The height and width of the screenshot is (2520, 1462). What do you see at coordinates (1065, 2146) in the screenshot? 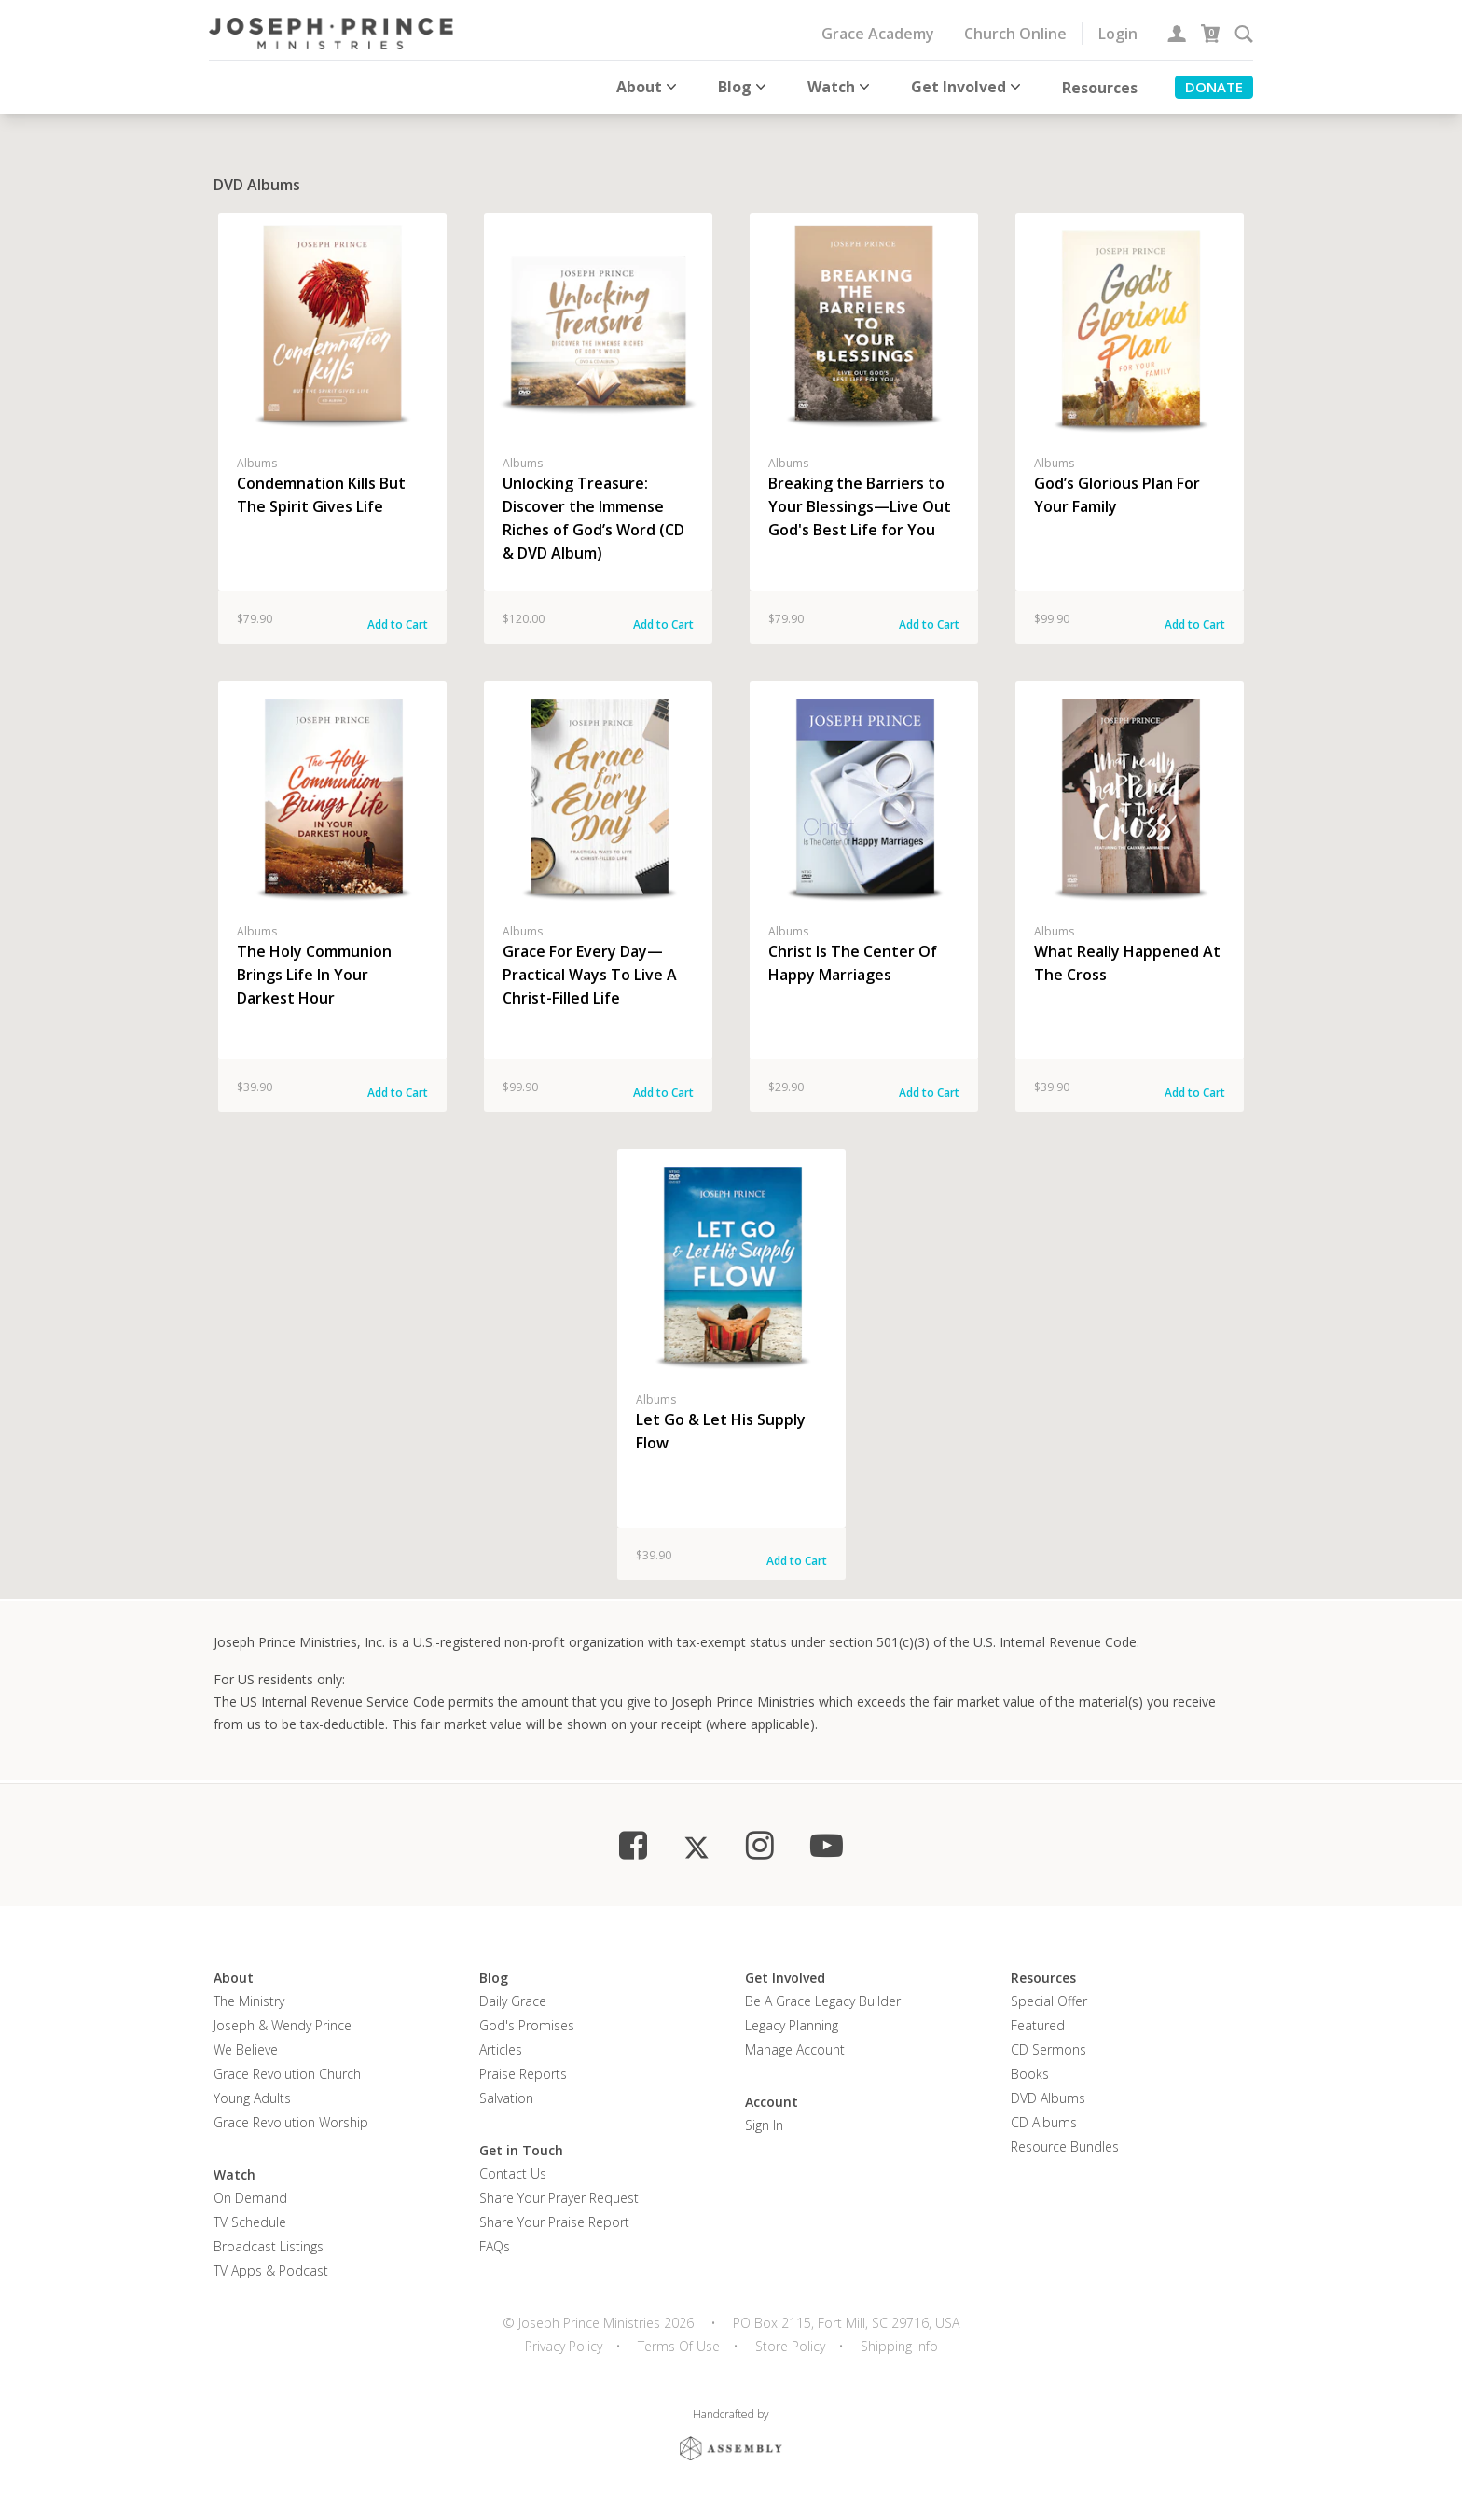
I see `Resource Bundles` at bounding box center [1065, 2146].